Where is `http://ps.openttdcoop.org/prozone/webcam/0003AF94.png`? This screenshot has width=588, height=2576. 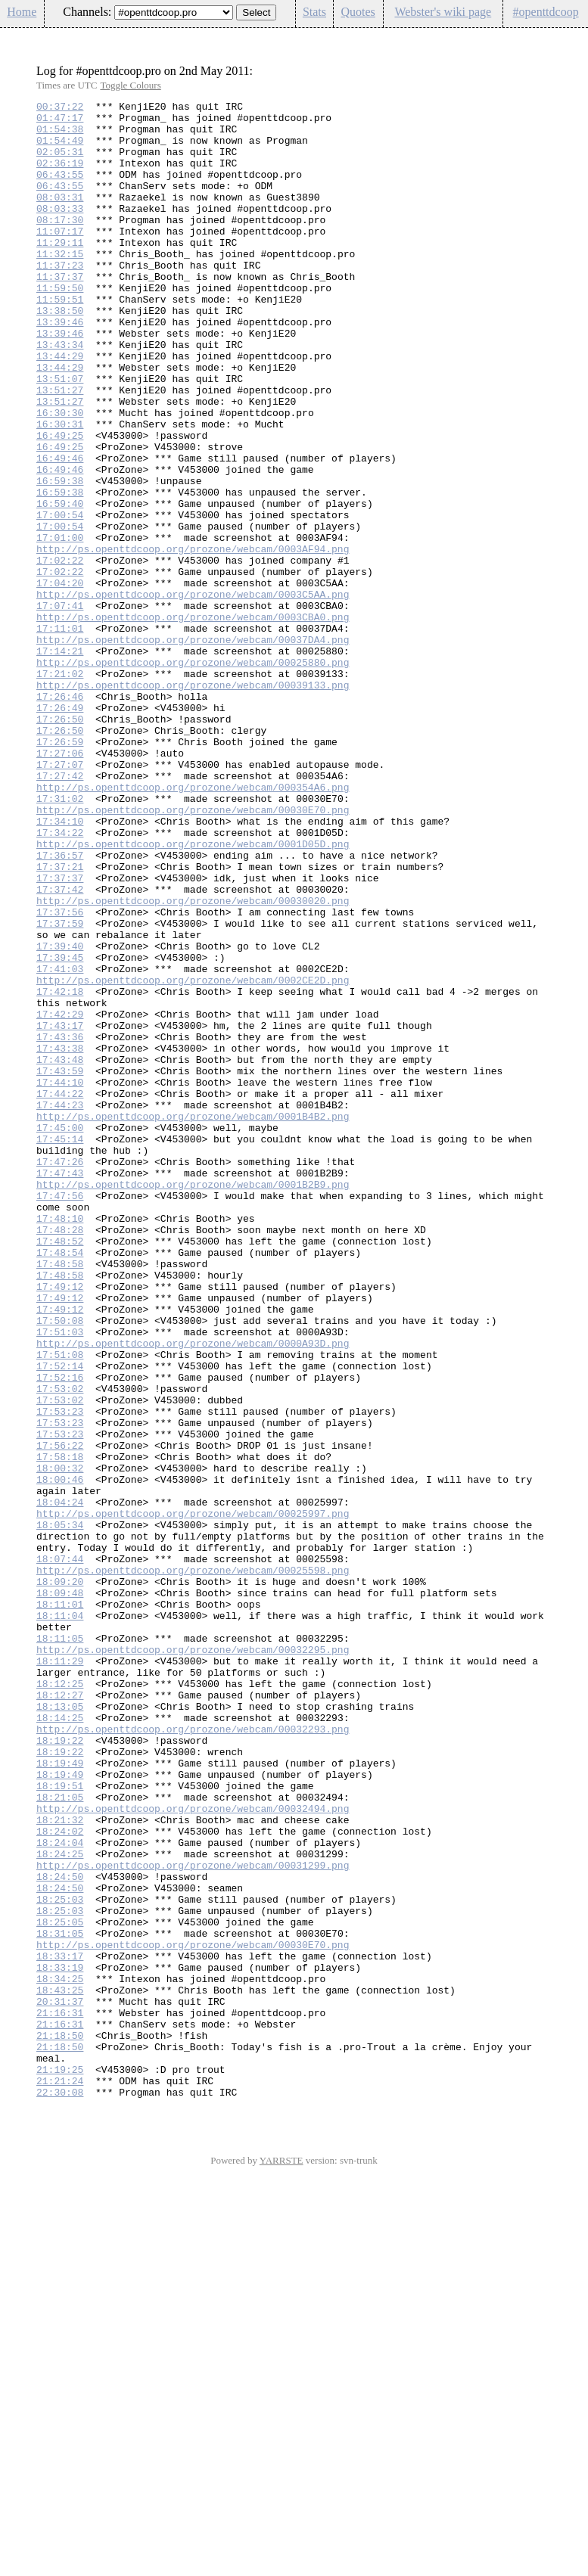 http://ps.openttdcoop.org/prozone/webcam/0003AF94.png is located at coordinates (192, 639).